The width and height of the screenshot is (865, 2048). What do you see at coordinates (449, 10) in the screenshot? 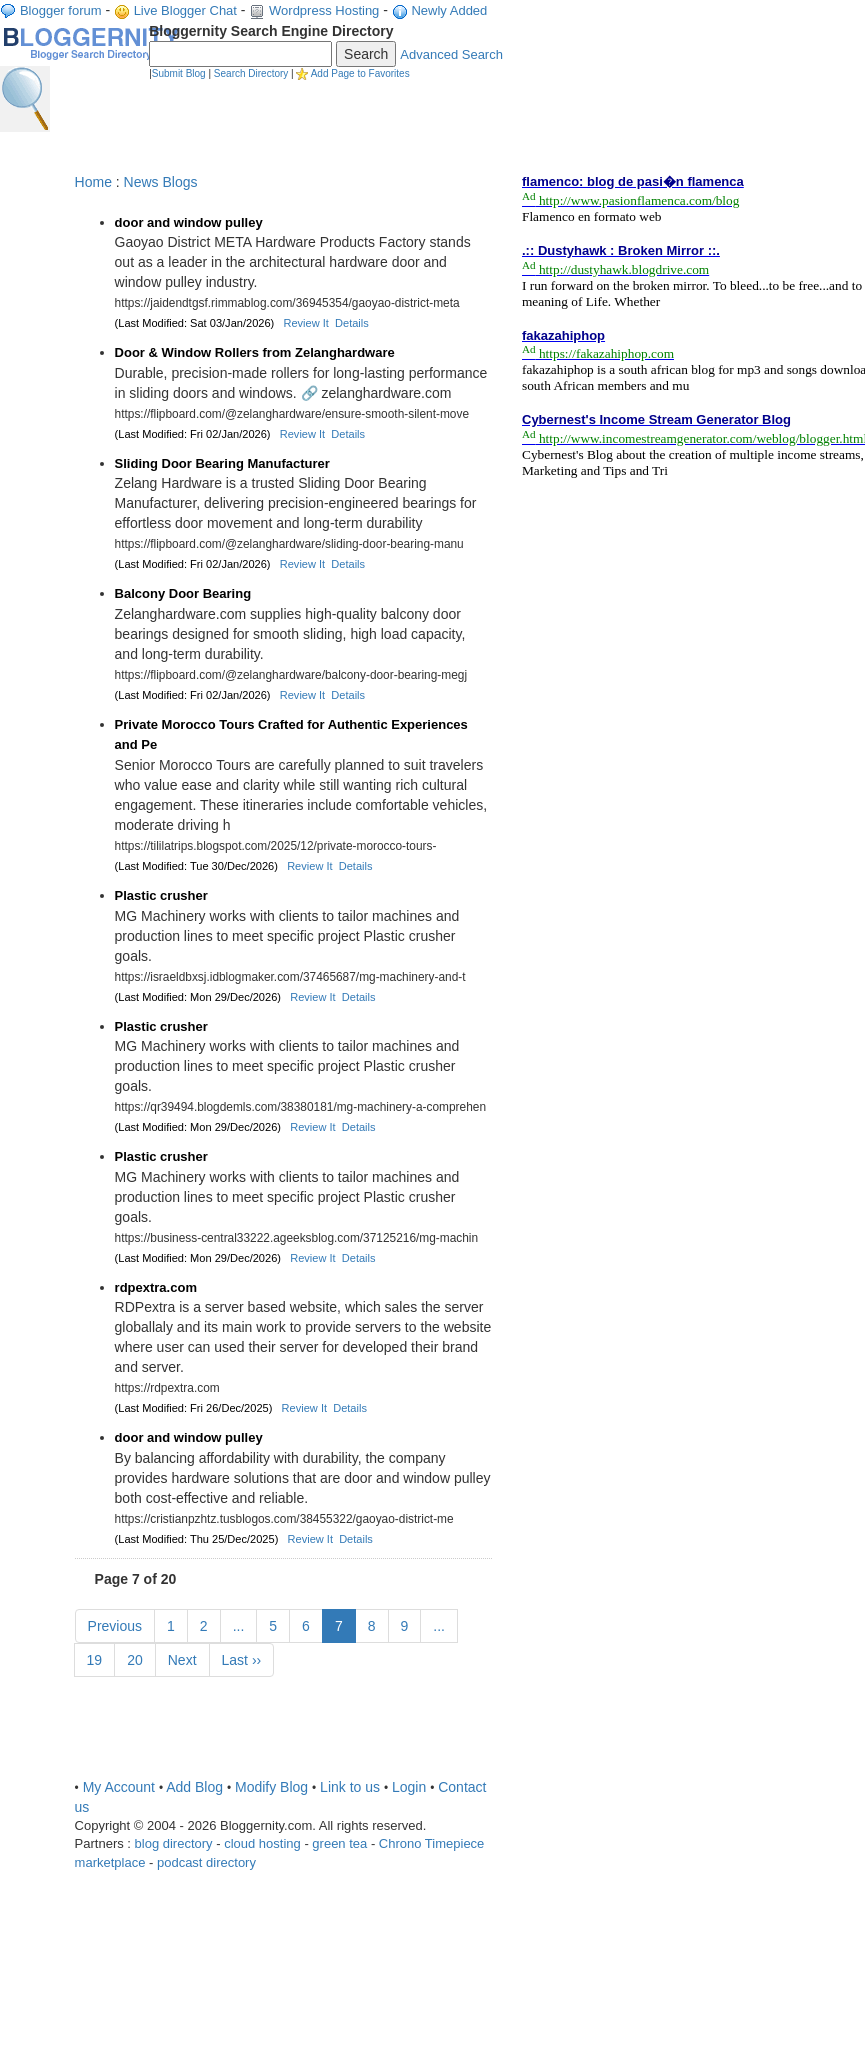
I see `Newly Added` at bounding box center [449, 10].